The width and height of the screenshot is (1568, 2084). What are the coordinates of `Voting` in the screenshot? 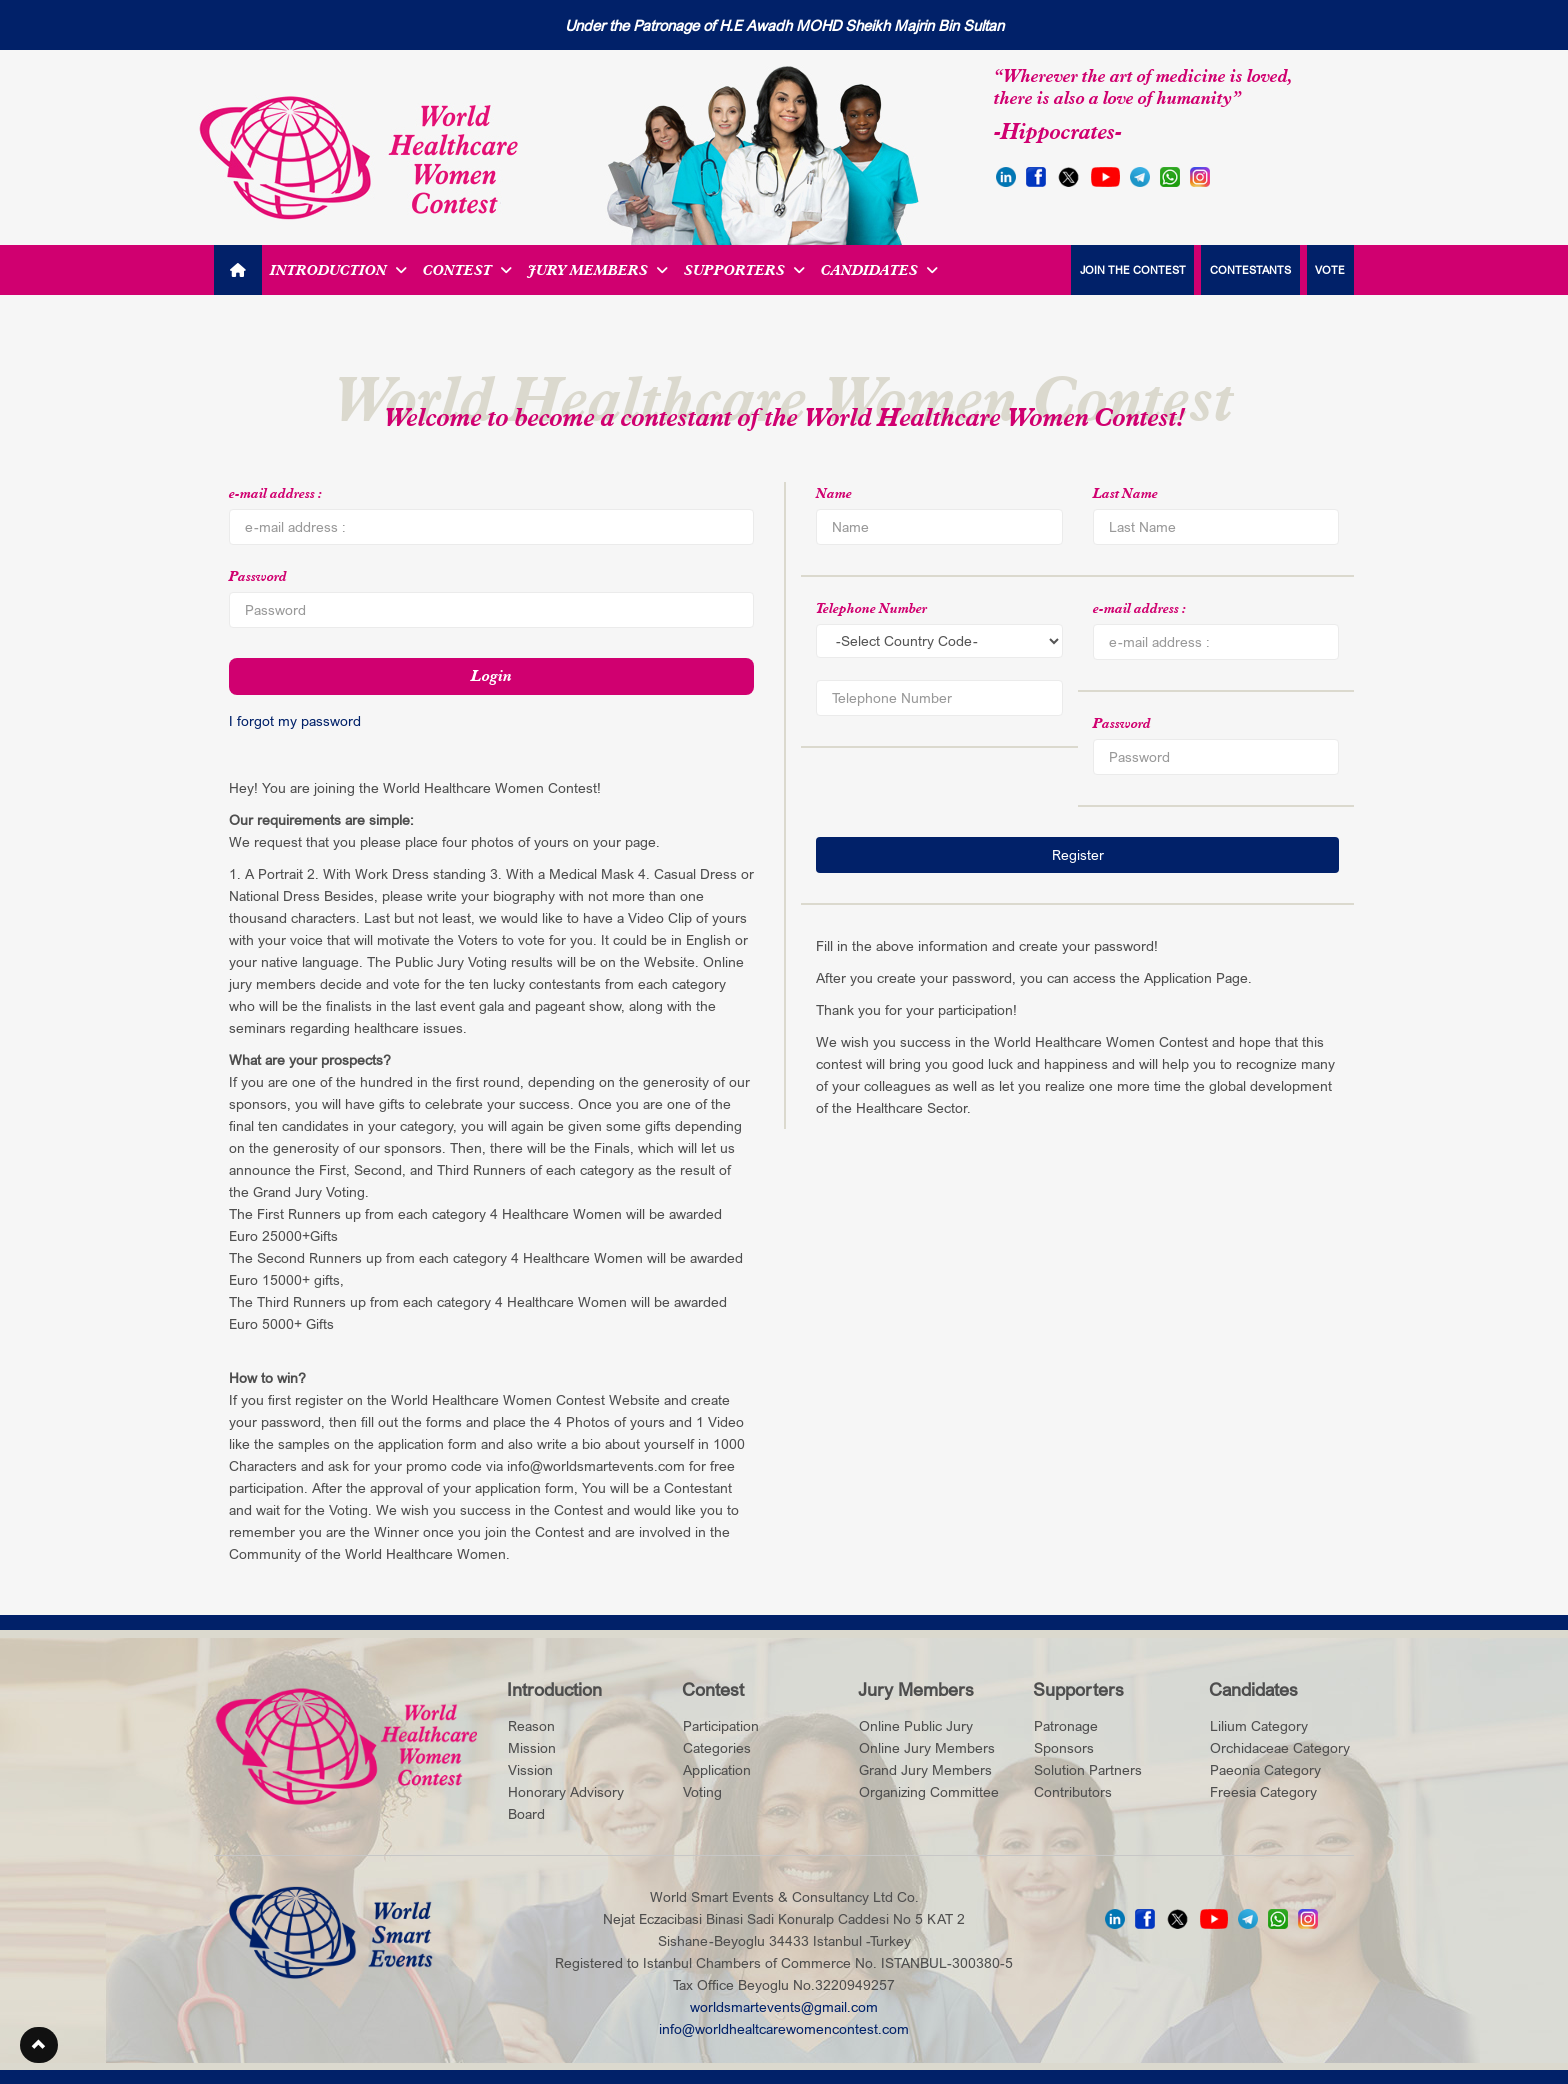 It's located at (702, 1790).